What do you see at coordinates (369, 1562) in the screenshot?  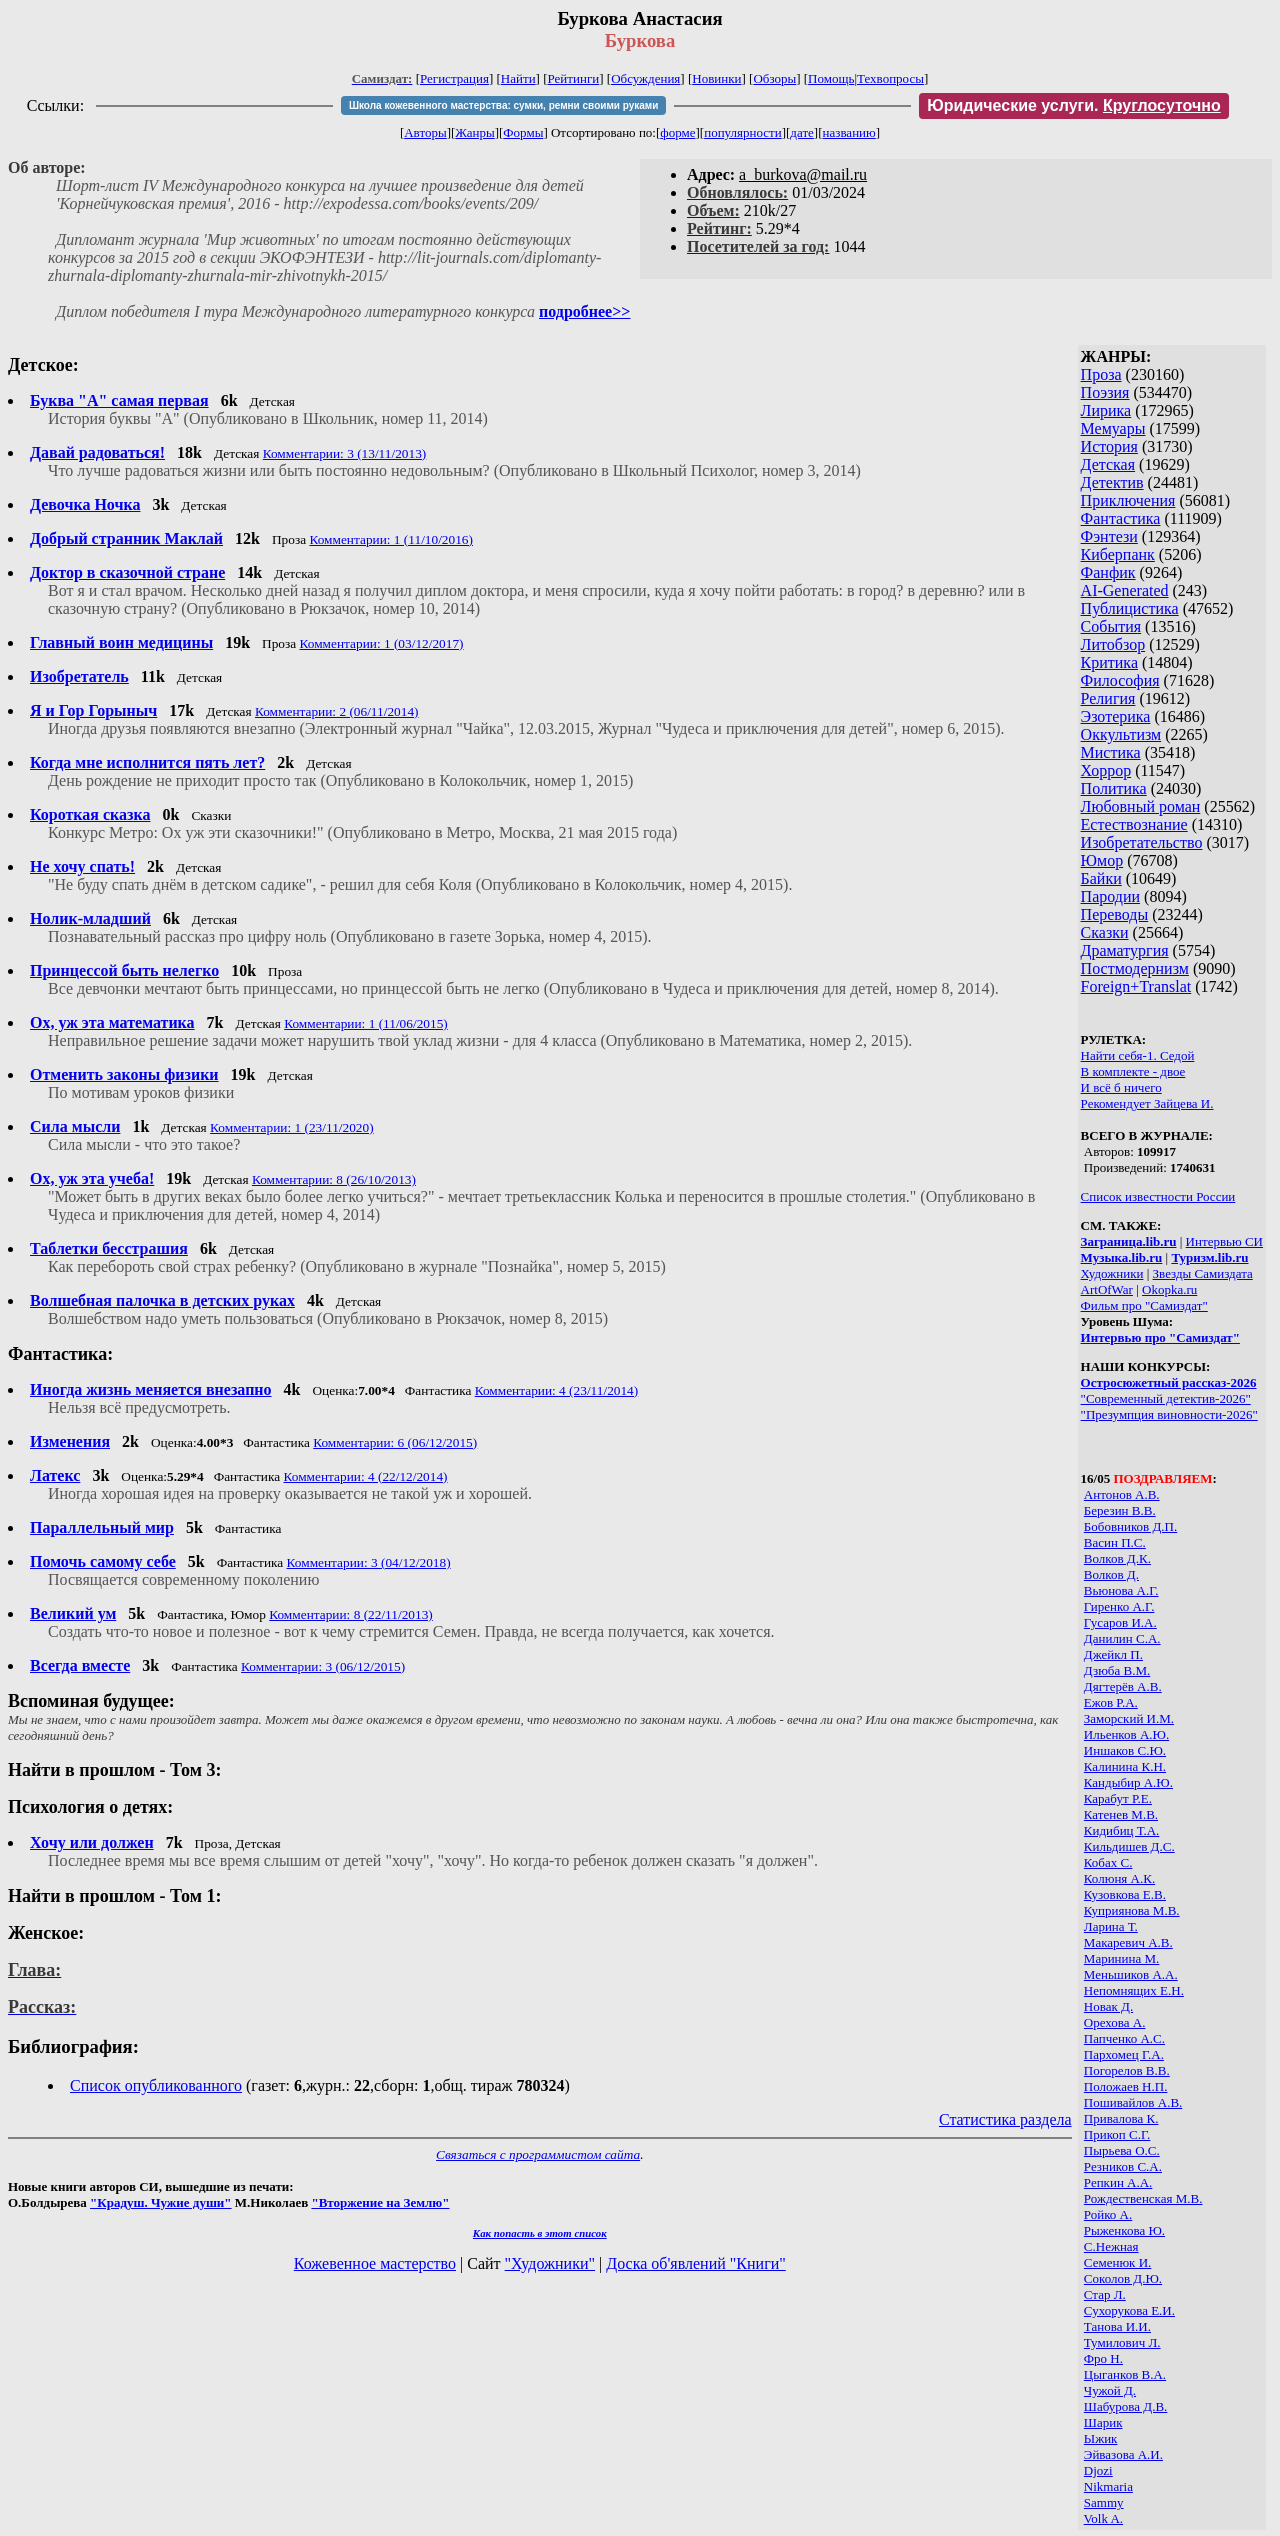 I see `Комментарии: 3 (04/12/2018)` at bounding box center [369, 1562].